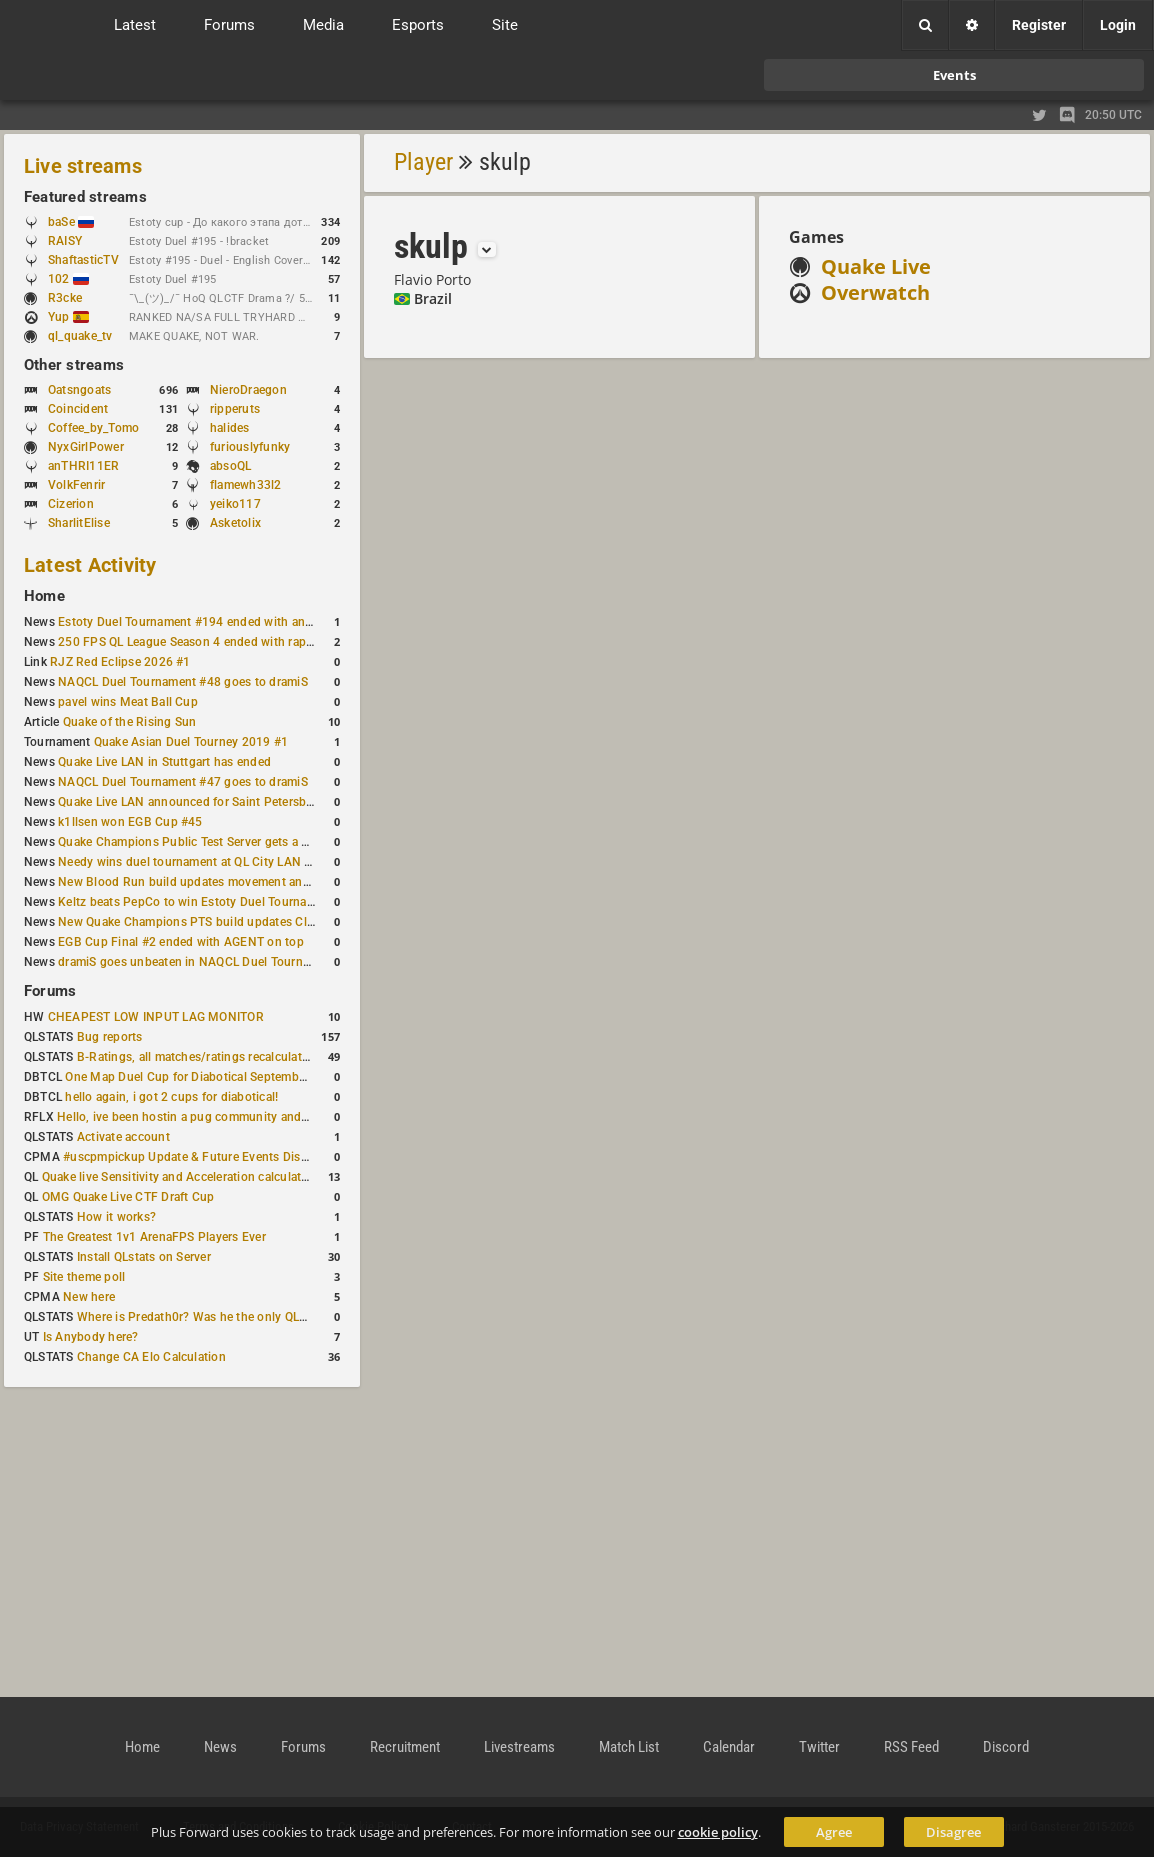  I want to click on B-Ratings, all matches/ratings recalculated, so click(196, 1057).